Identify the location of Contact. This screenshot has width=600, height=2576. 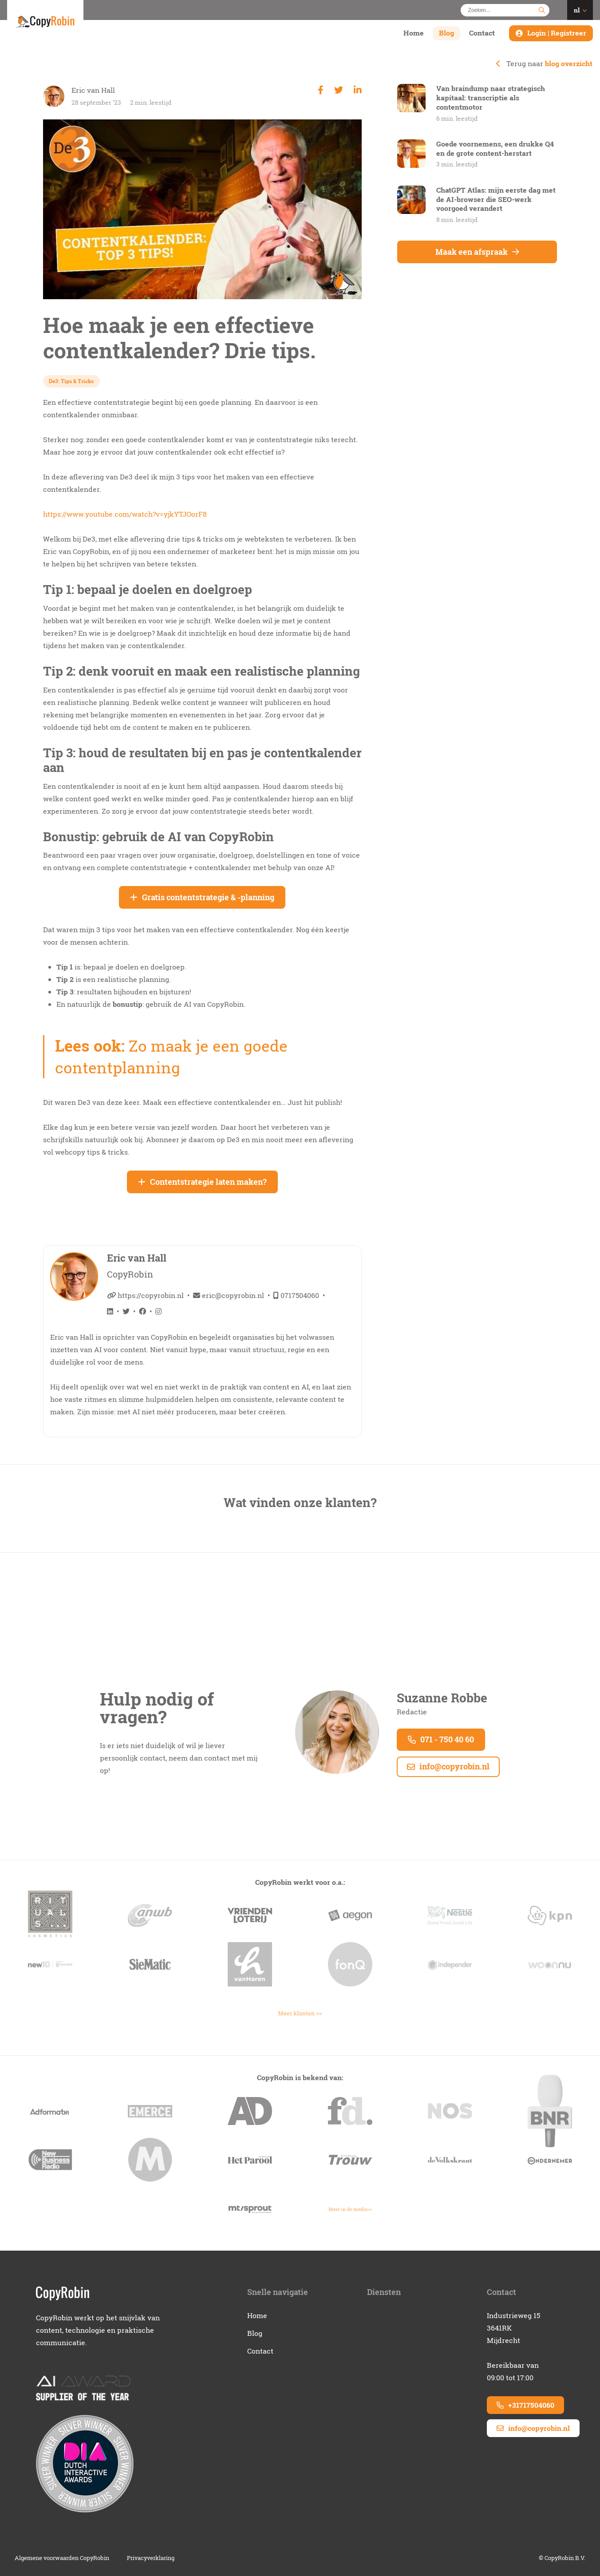
(482, 33).